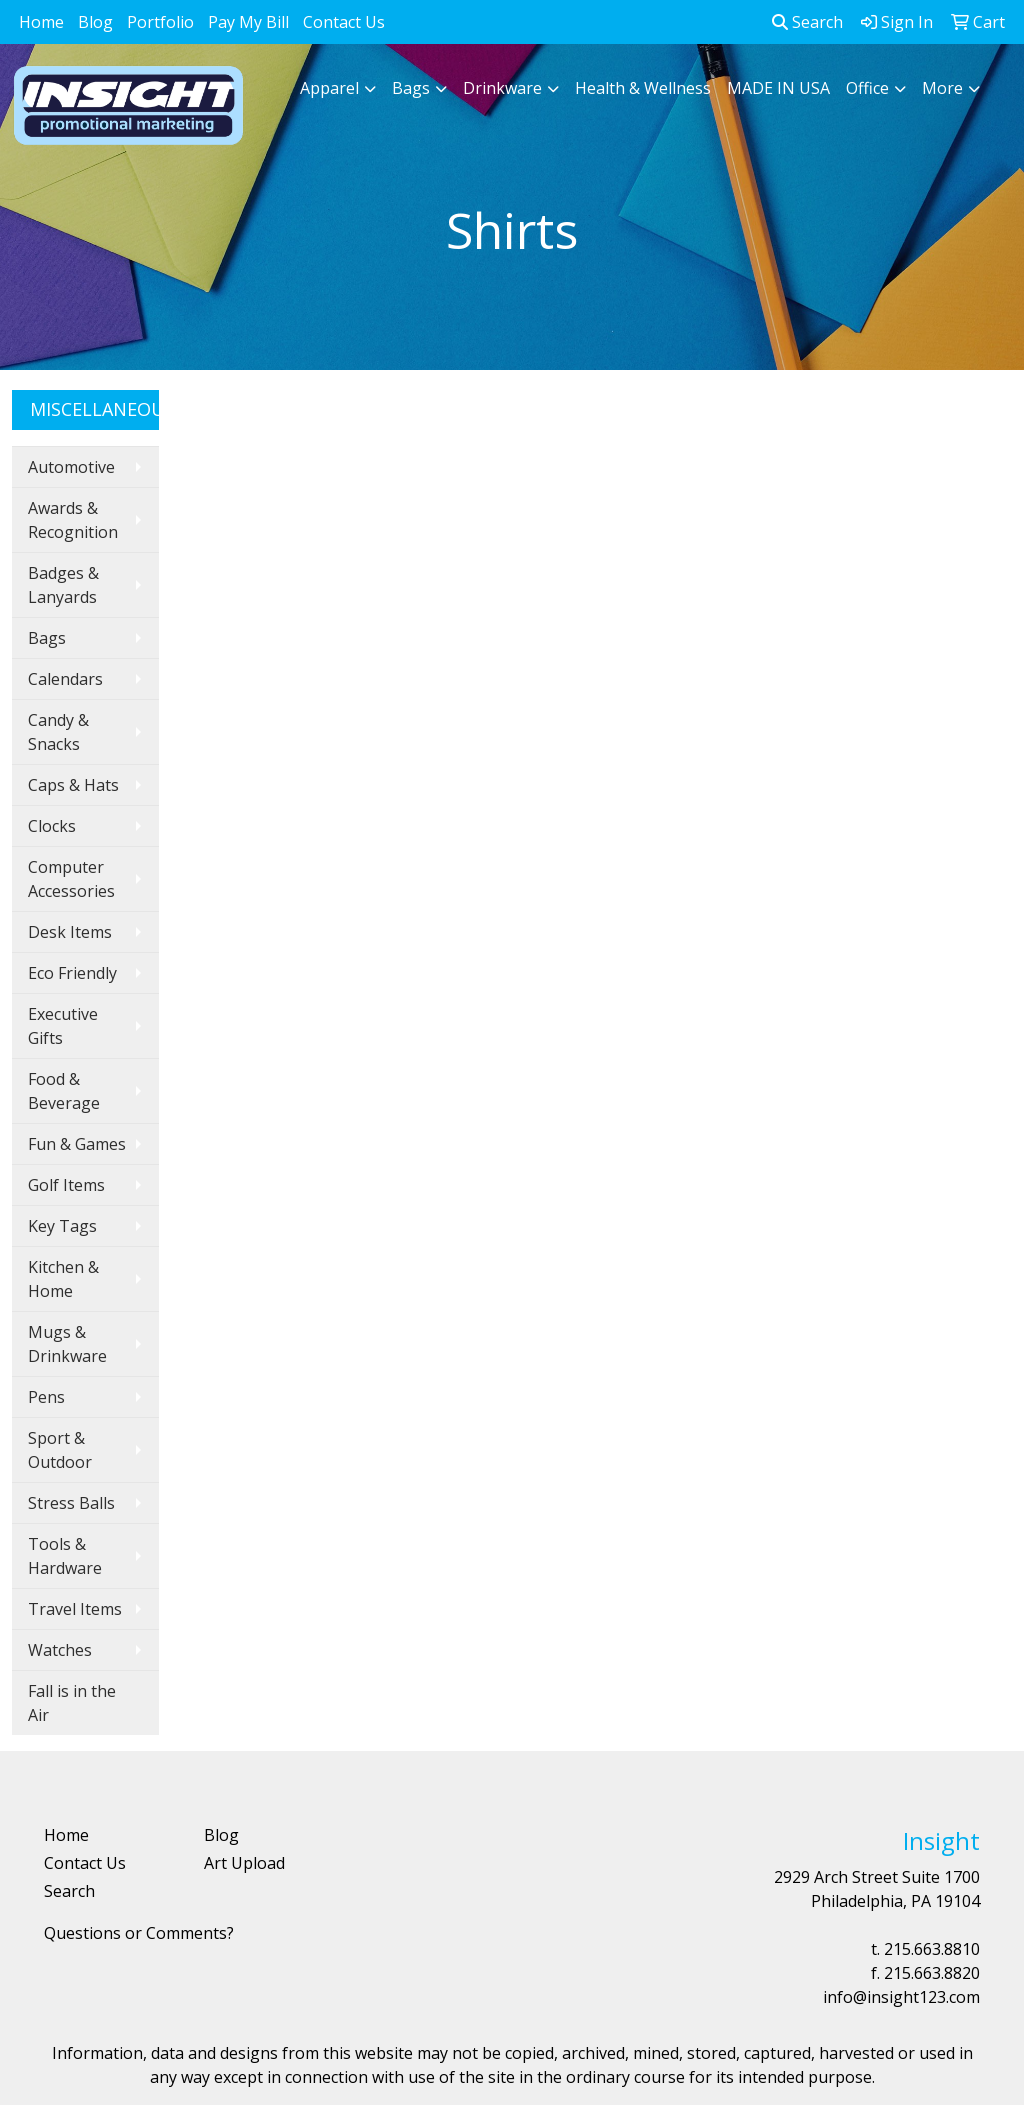  Describe the element at coordinates (139, 1933) in the screenshot. I see `Questions or Comments?` at that location.